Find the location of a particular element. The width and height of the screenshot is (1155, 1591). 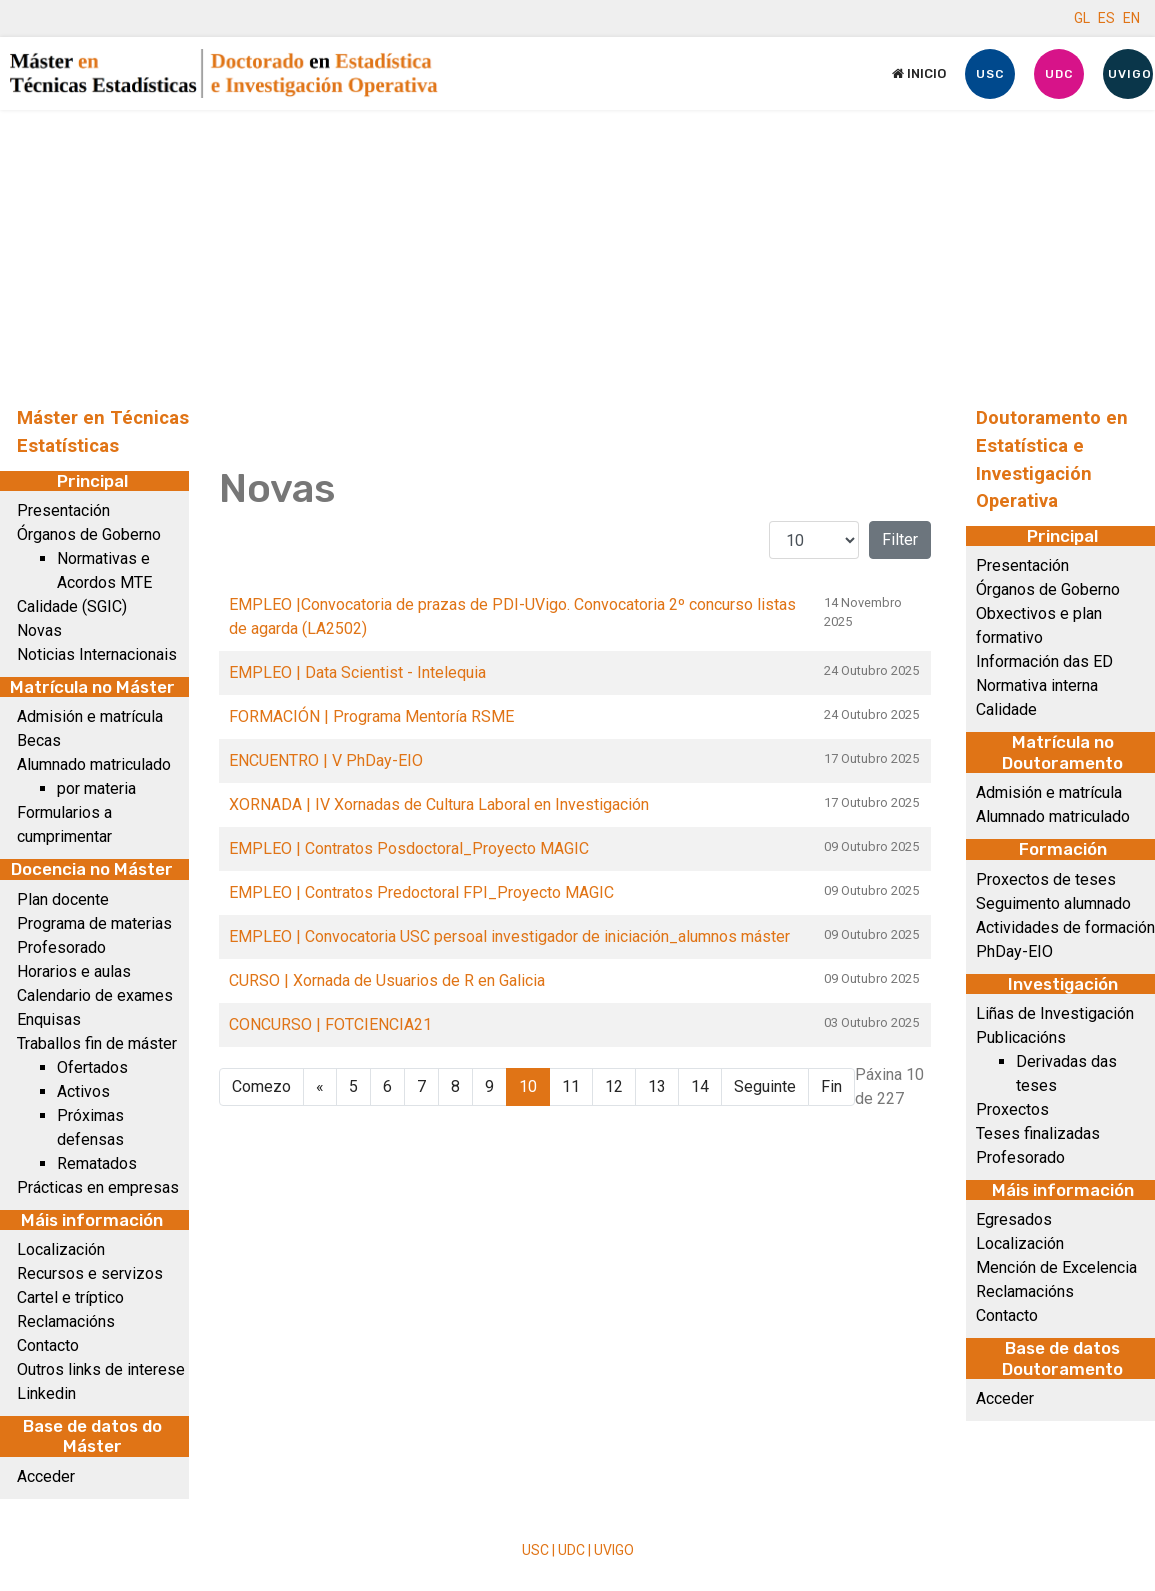

Admisión e matrícula is located at coordinates (90, 716).